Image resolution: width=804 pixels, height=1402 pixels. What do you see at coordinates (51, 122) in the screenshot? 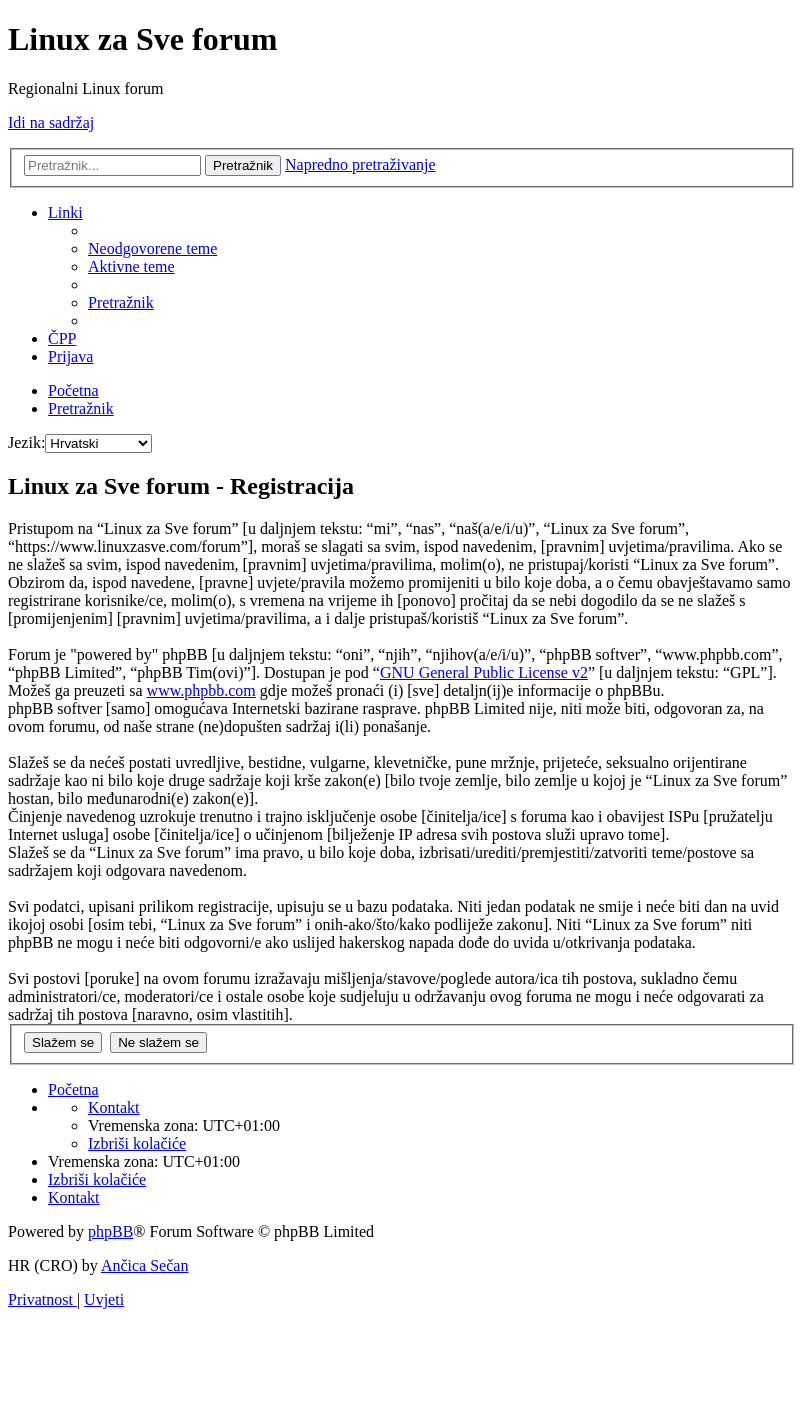
I see `Idi na sadržaj` at bounding box center [51, 122].